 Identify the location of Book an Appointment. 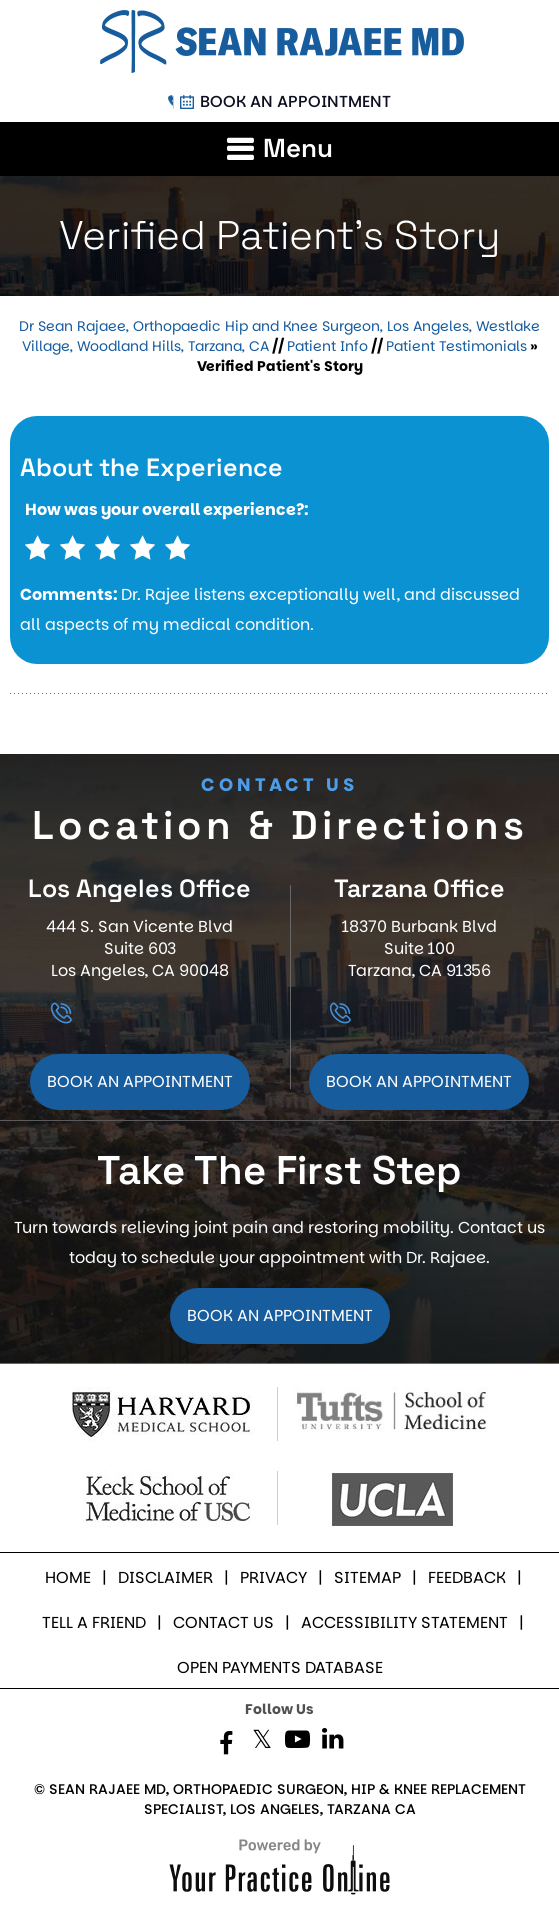
(295, 102).